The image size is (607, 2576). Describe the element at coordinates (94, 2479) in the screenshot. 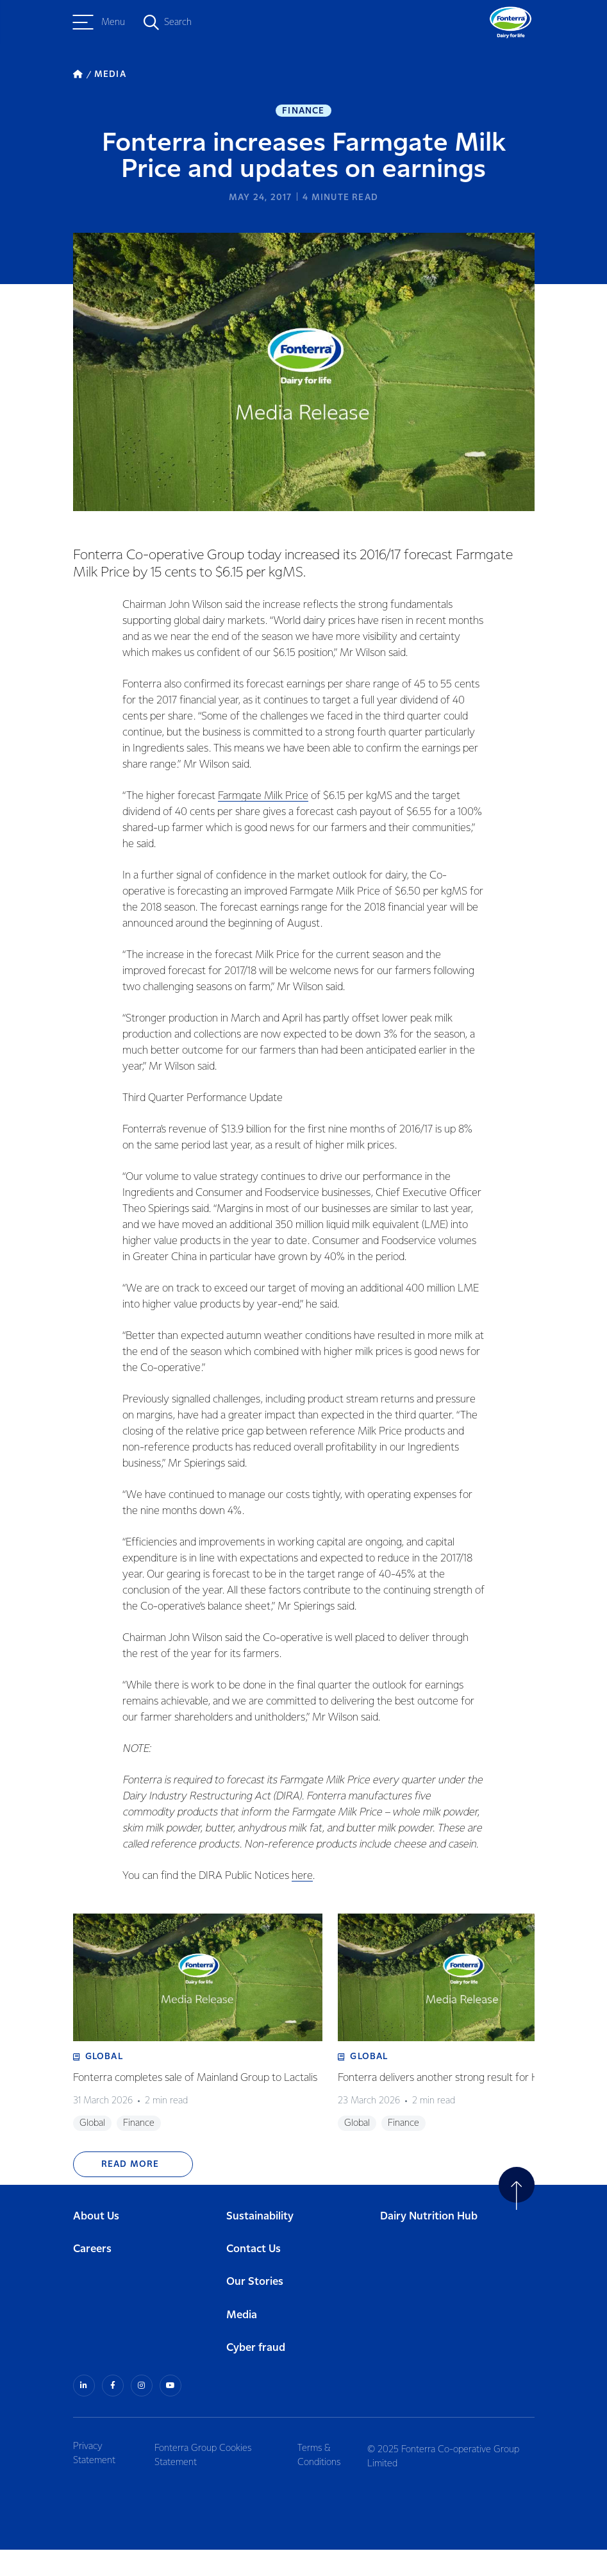

I see `Privacy Statement` at that location.